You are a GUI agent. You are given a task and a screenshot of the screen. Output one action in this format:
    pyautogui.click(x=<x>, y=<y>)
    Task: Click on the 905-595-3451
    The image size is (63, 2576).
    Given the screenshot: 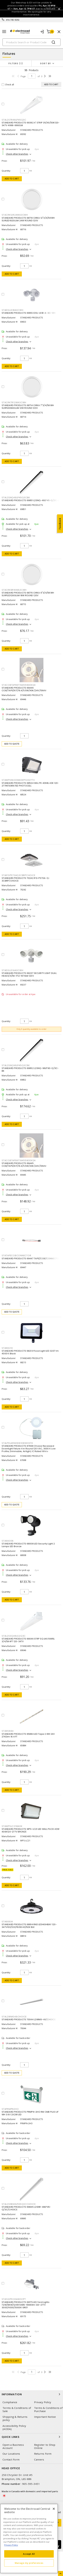 What is the action you would take?
    pyautogui.click(x=31, y=2483)
    